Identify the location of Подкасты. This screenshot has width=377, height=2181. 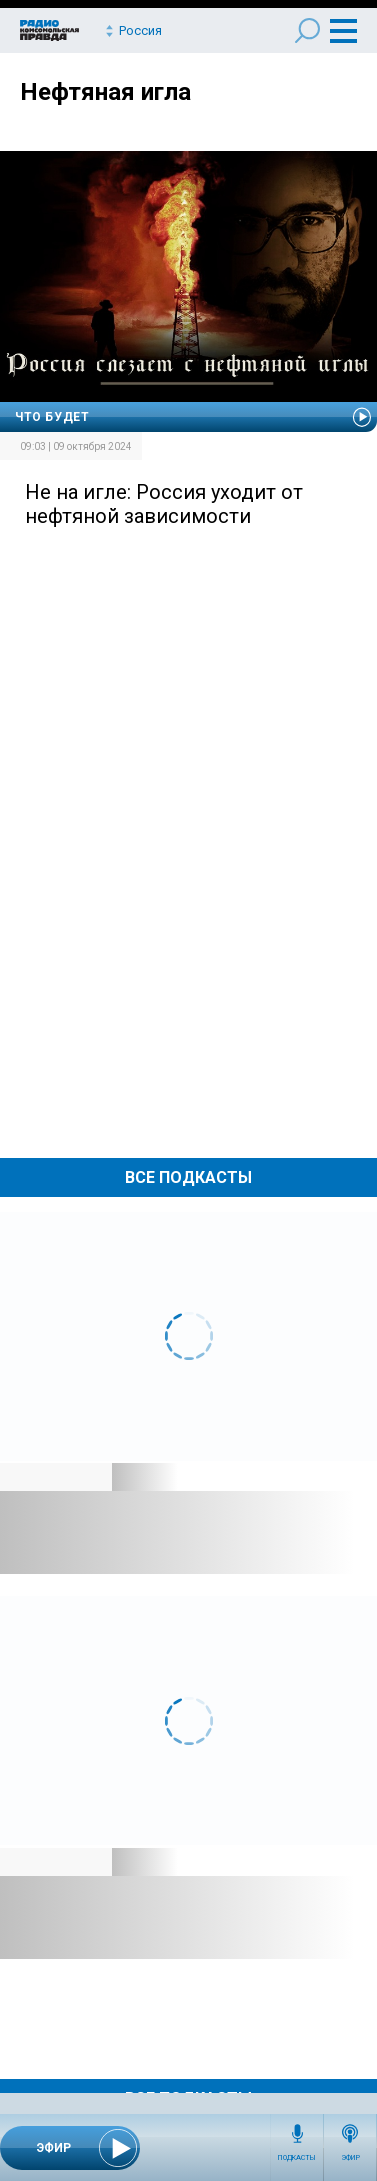
(297, 2158).